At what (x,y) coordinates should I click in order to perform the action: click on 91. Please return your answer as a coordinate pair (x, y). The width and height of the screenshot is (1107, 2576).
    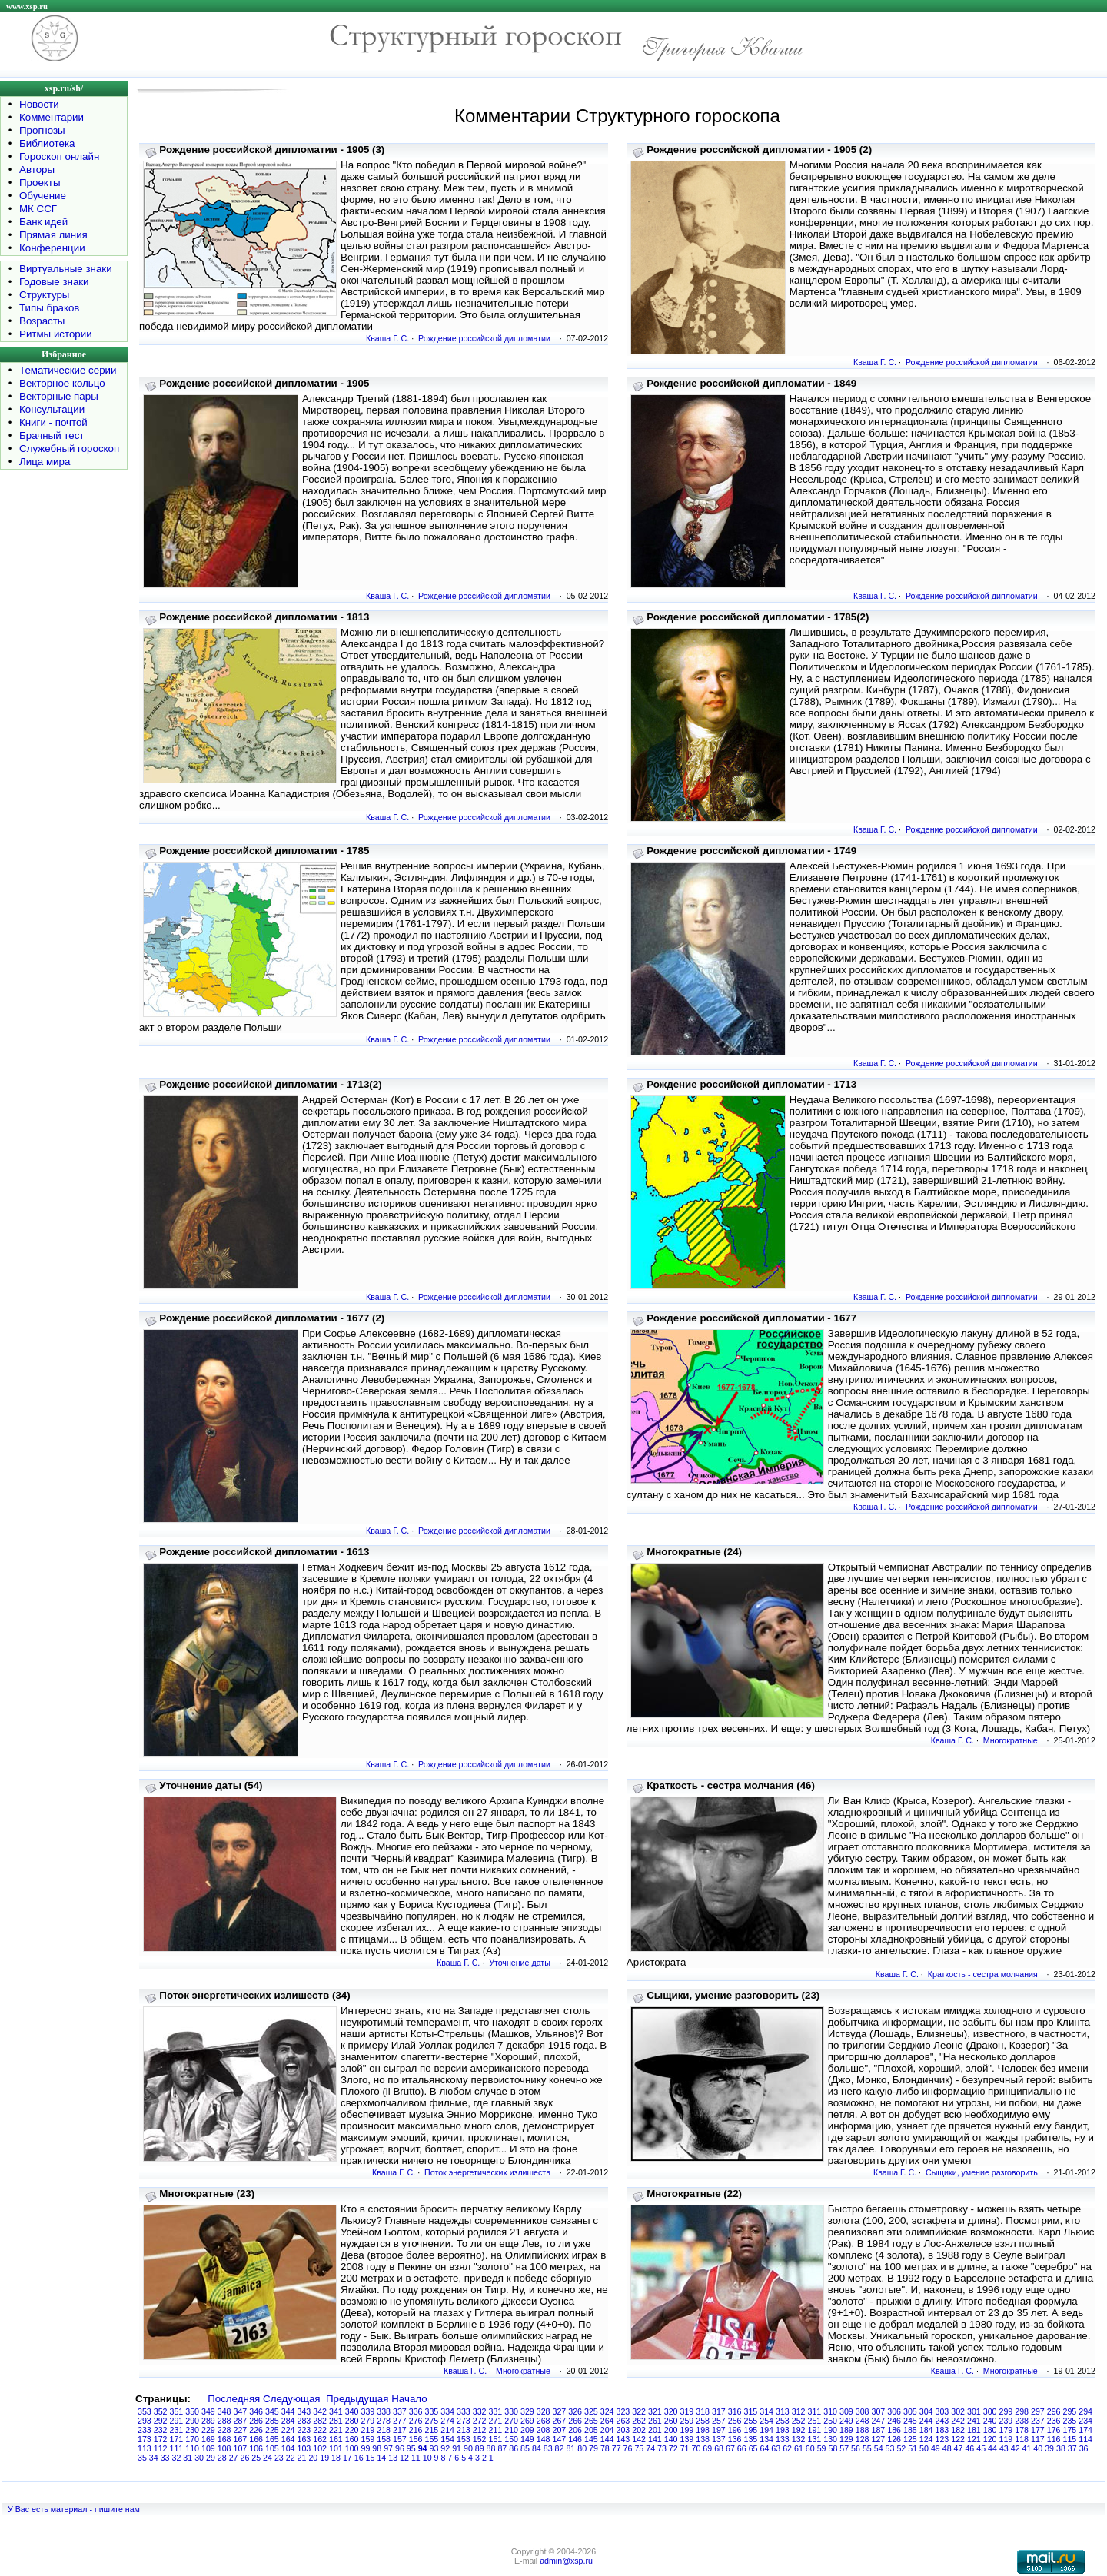
    Looking at the image, I should click on (456, 2448).